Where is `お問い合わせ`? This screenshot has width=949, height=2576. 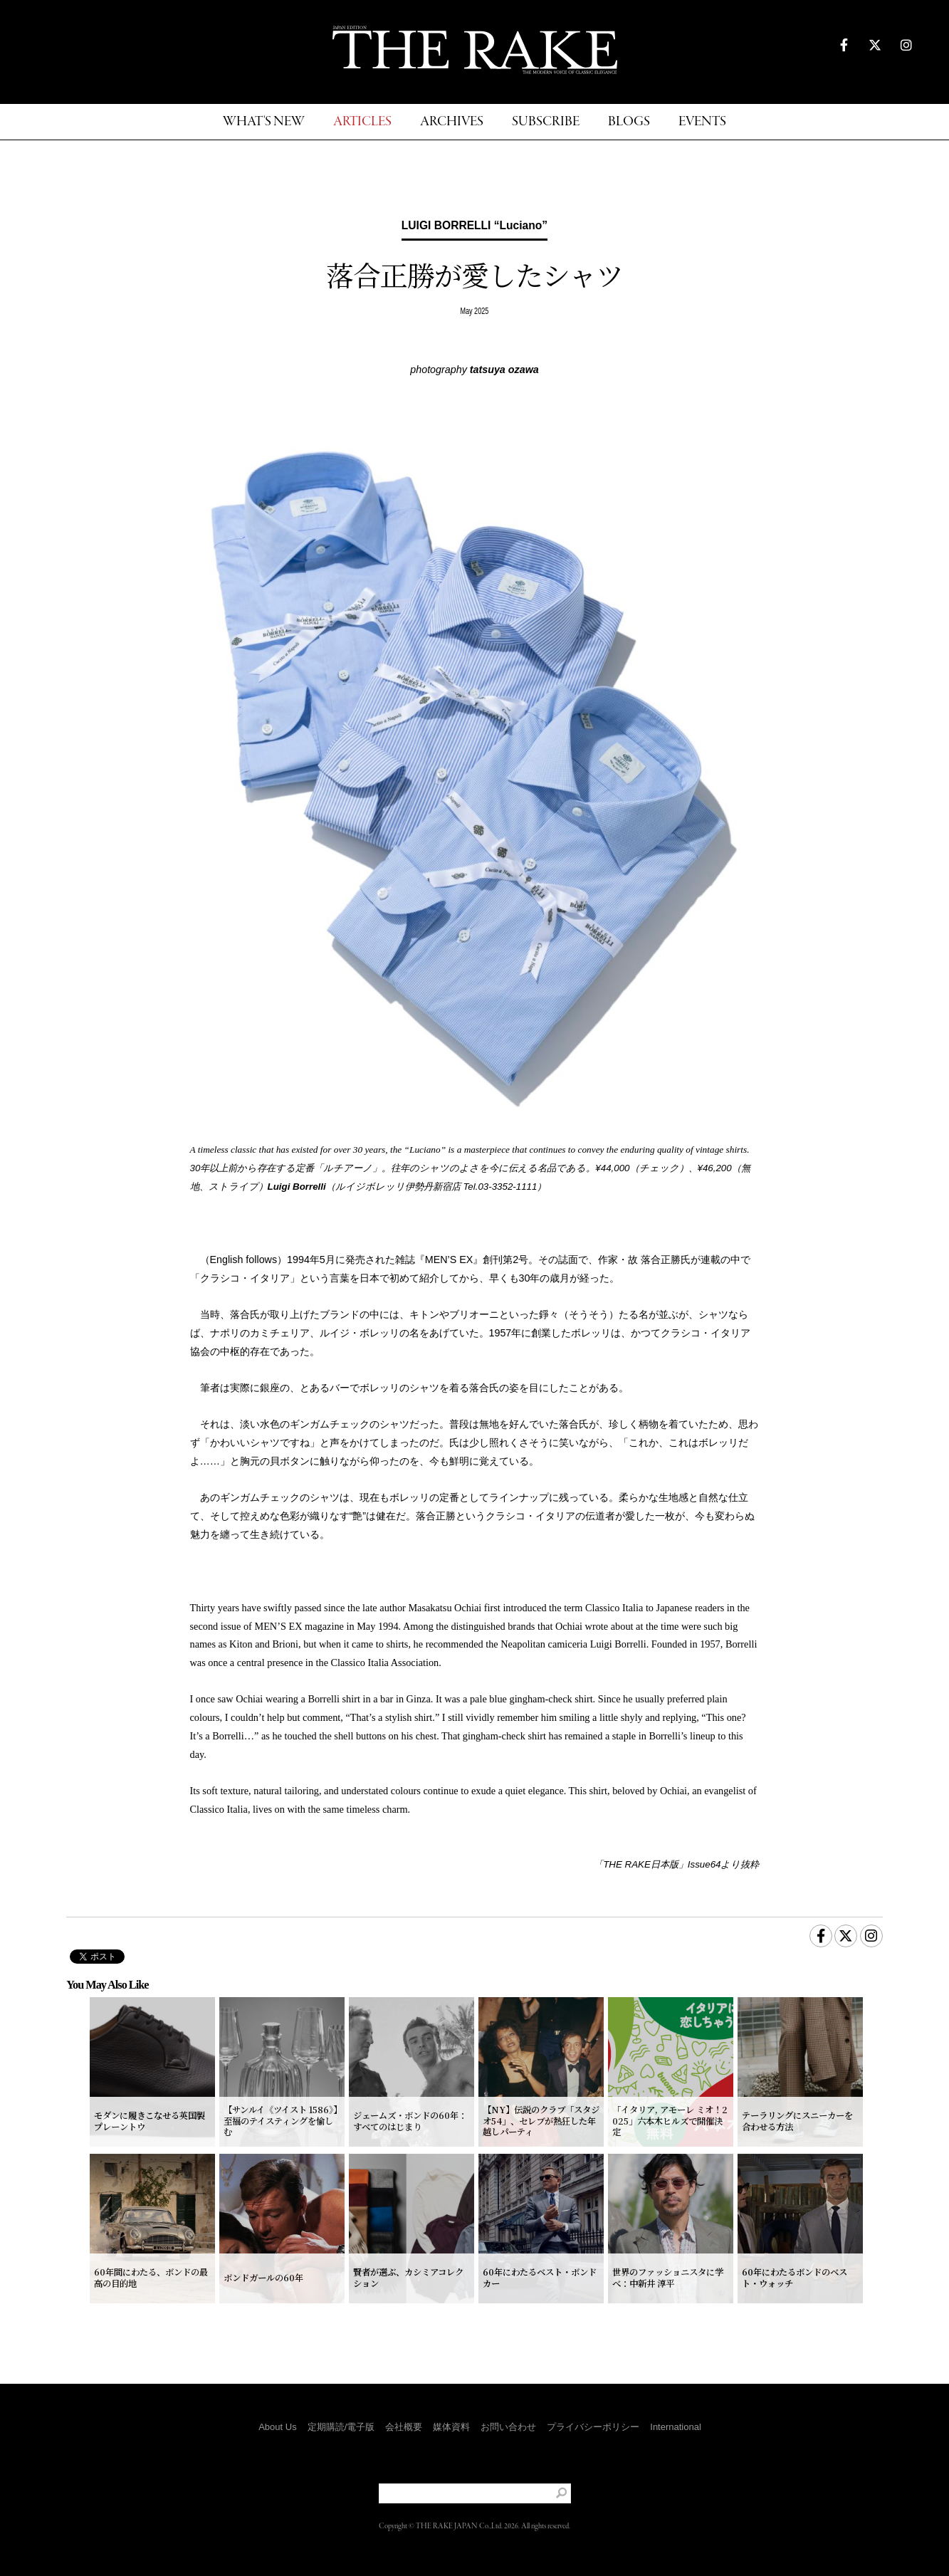 お問い合わせ is located at coordinates (508, 2426).